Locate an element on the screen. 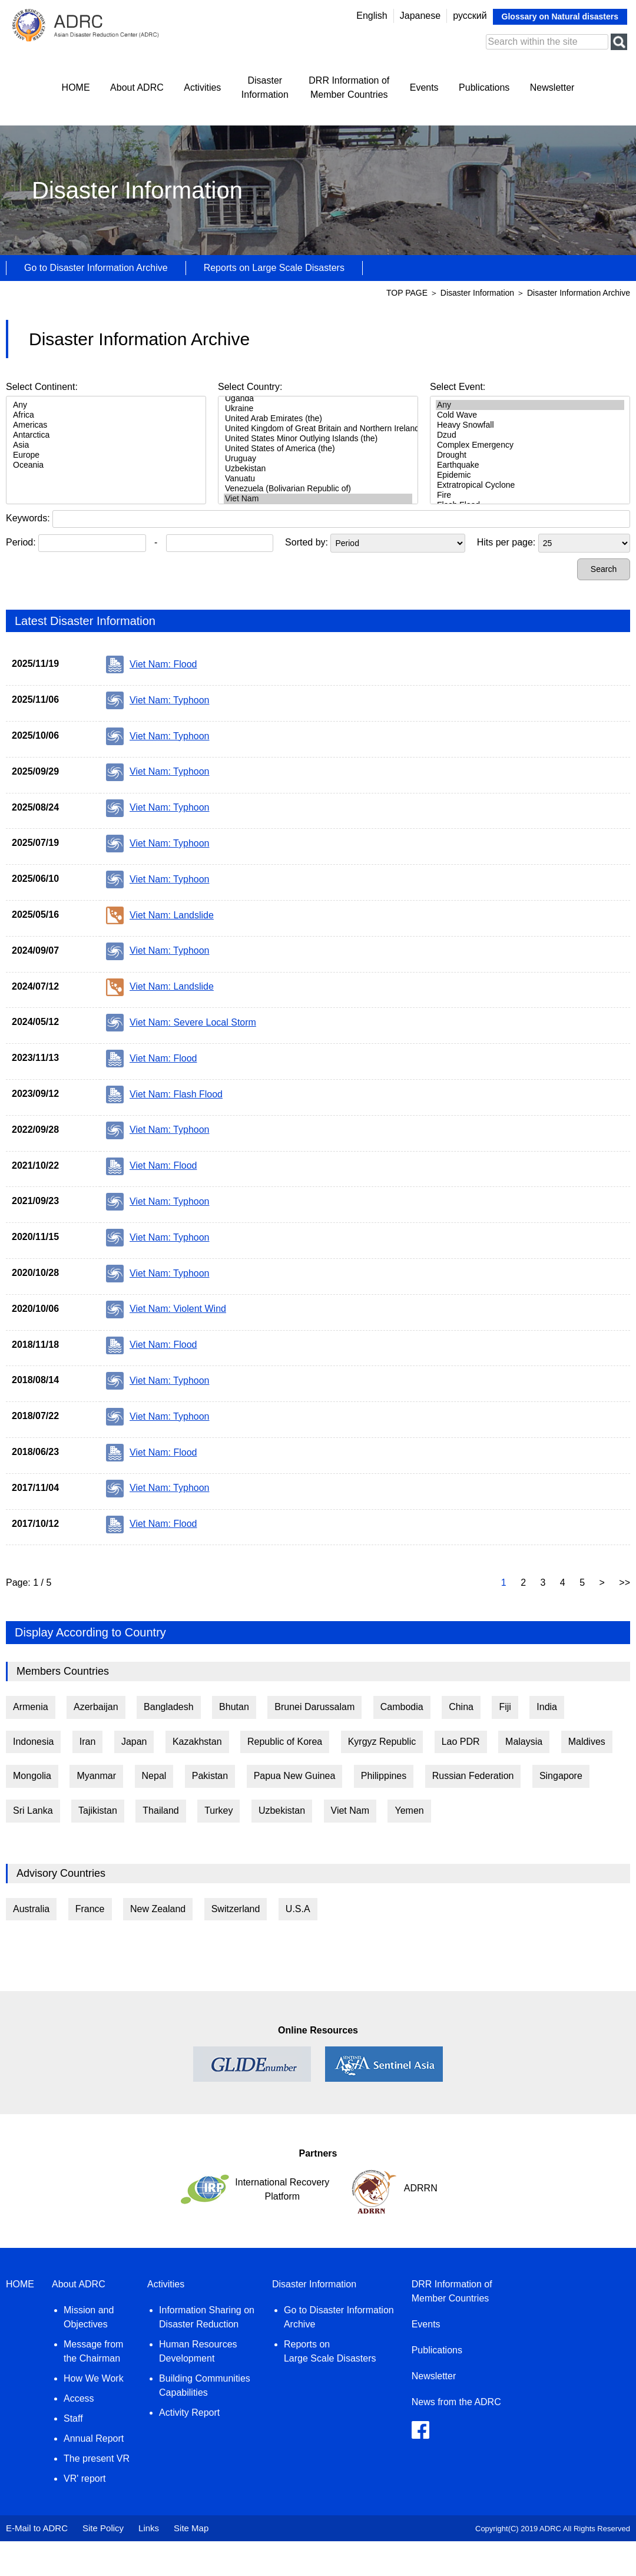 Image resolution: width=636 pixels, height=2576 pixels. United States Minor Outlying Islands (the) is located at coordinates (318, 439).